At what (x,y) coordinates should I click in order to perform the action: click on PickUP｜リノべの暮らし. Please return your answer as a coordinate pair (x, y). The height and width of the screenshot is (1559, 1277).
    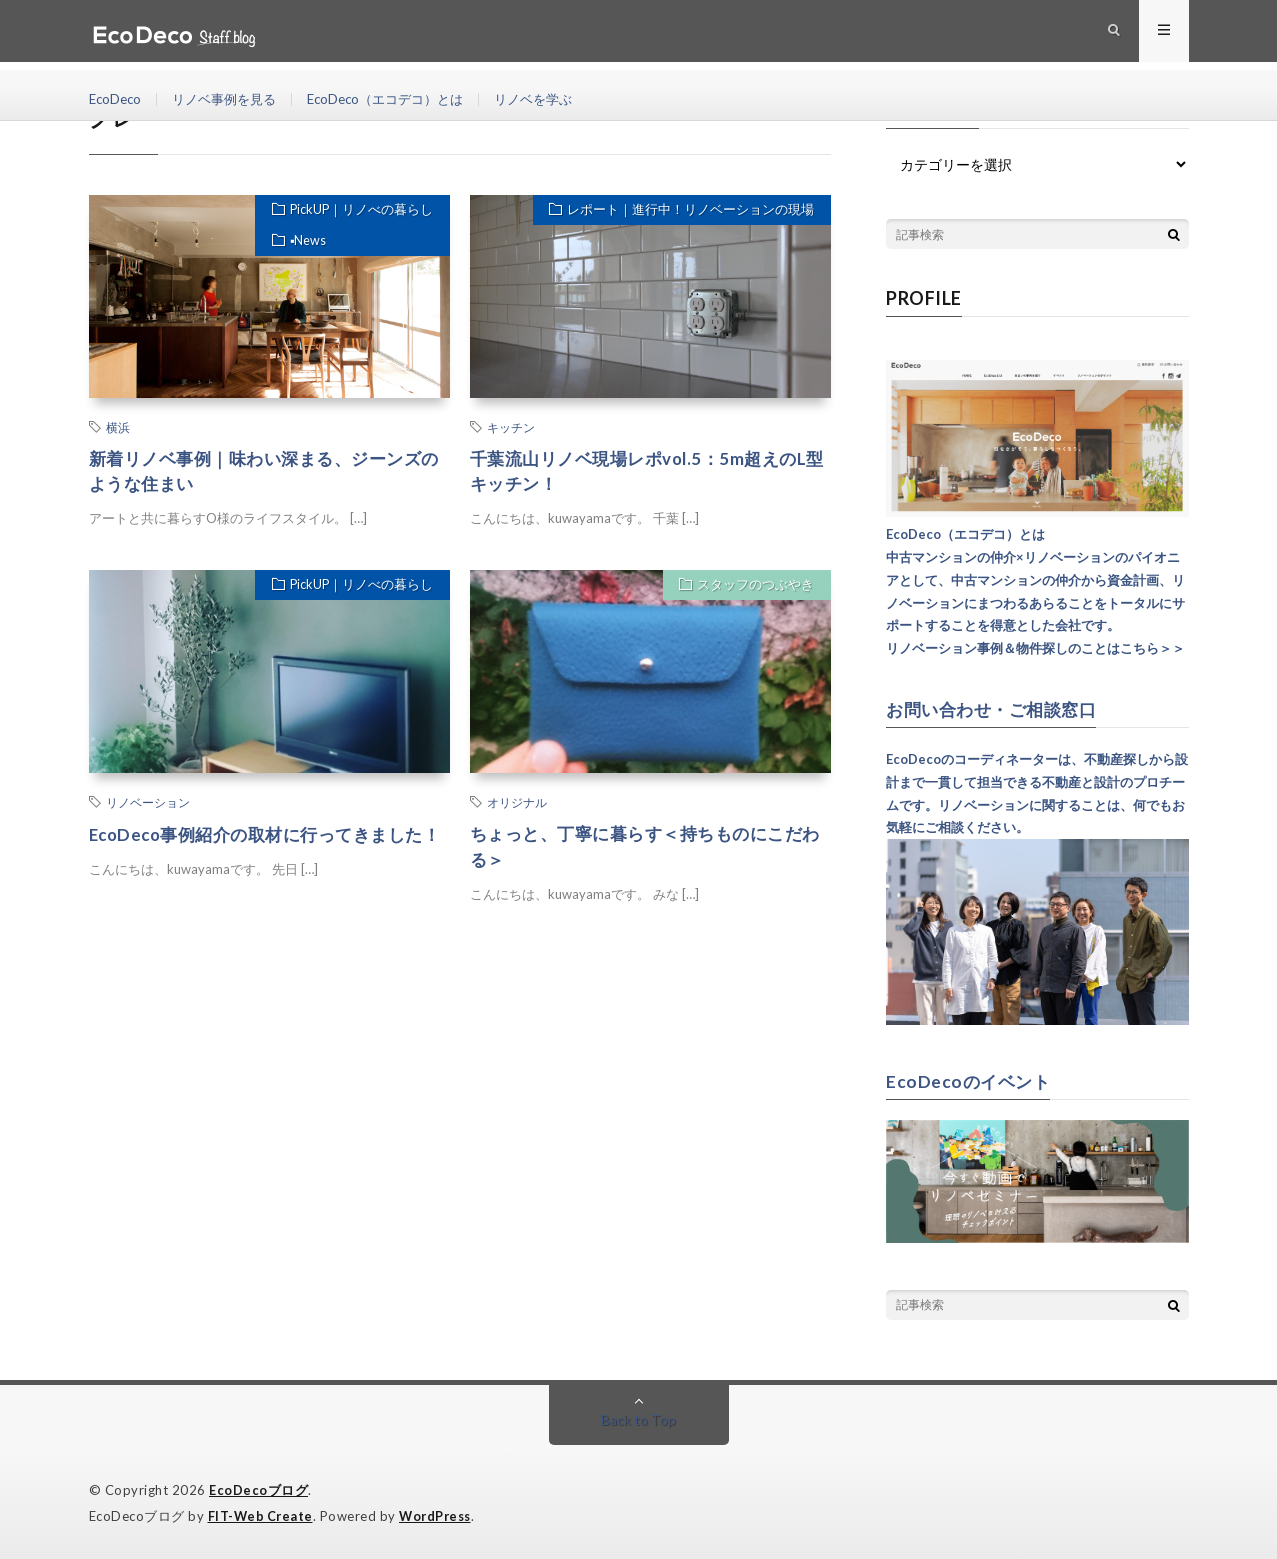
    Looking at the image, I should click on (357, 212).